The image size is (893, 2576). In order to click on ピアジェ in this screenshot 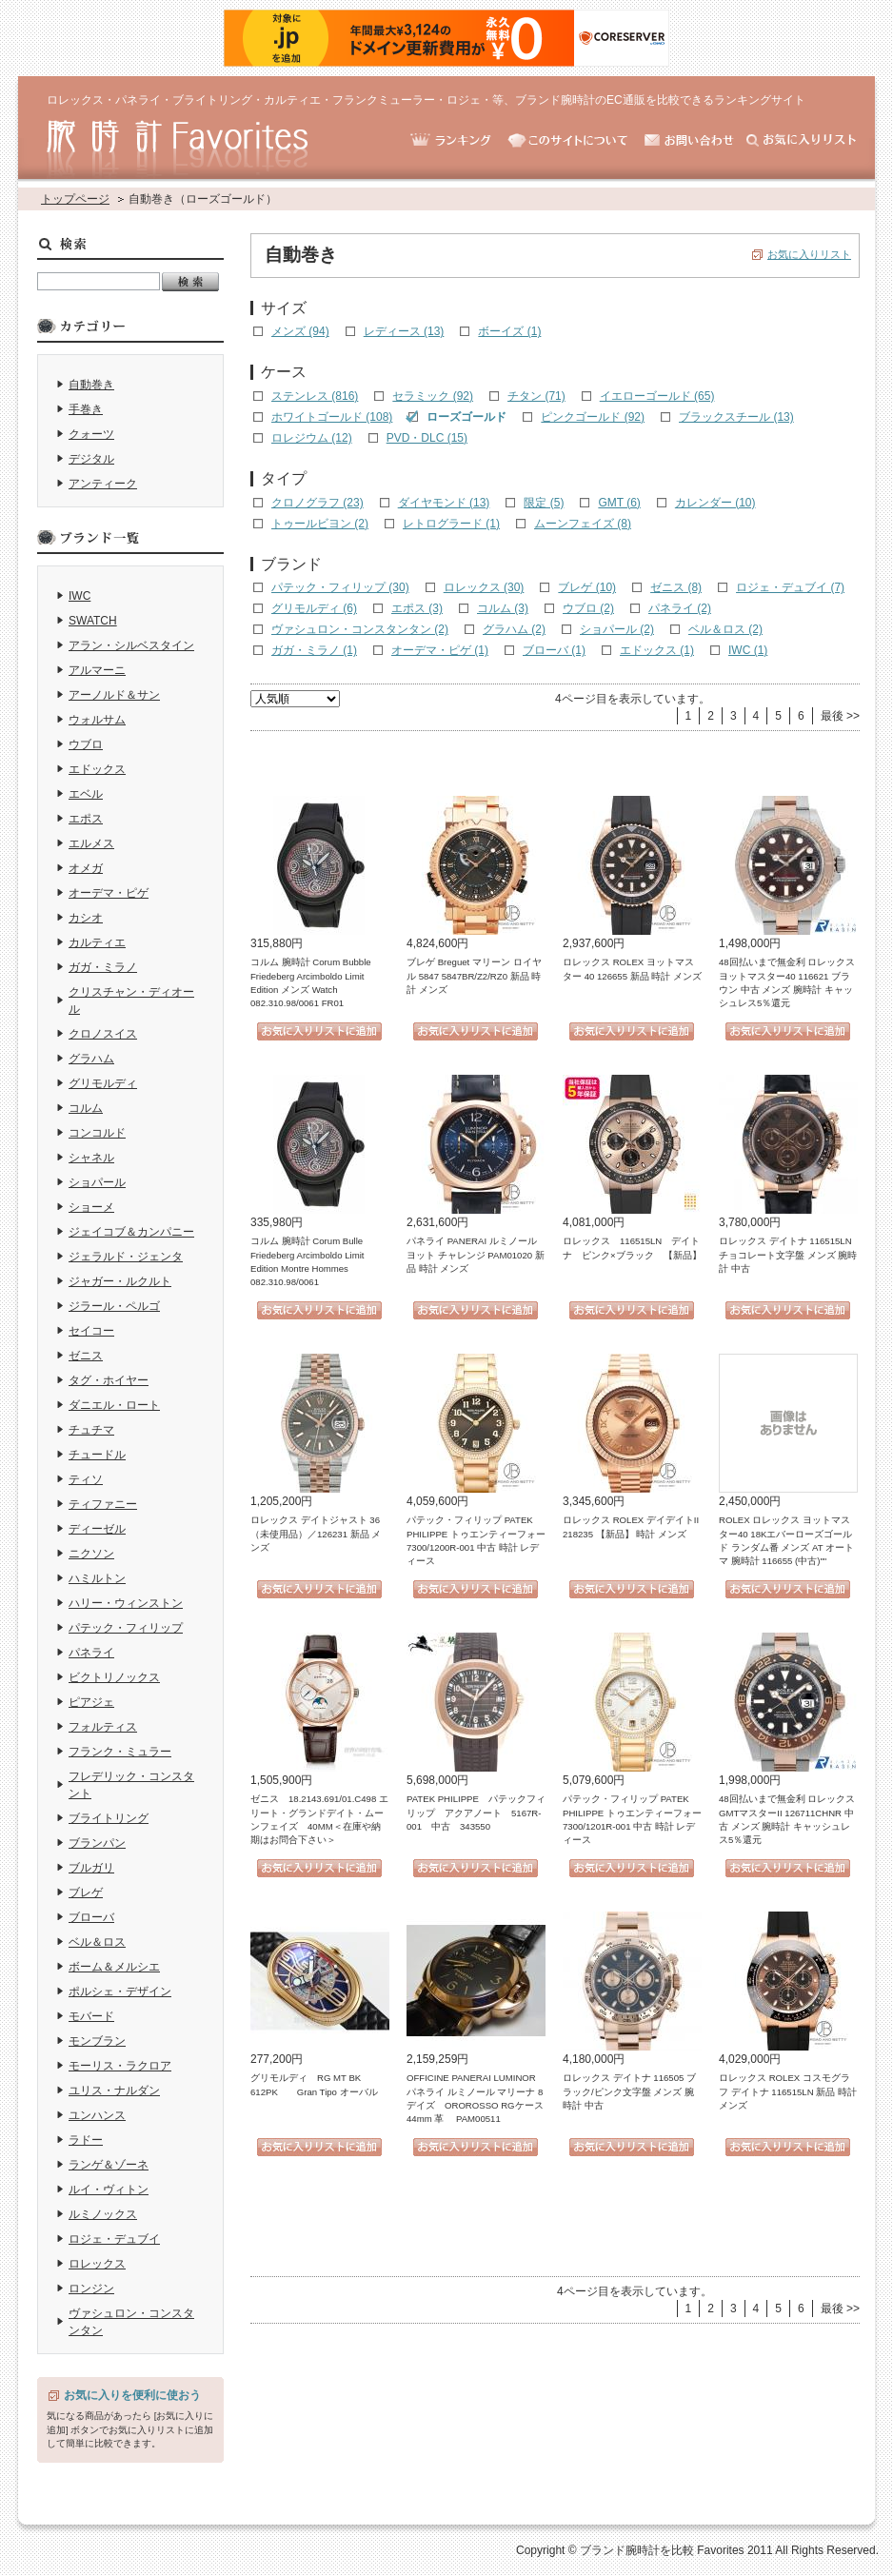, I will do `click(91, 1702)`.